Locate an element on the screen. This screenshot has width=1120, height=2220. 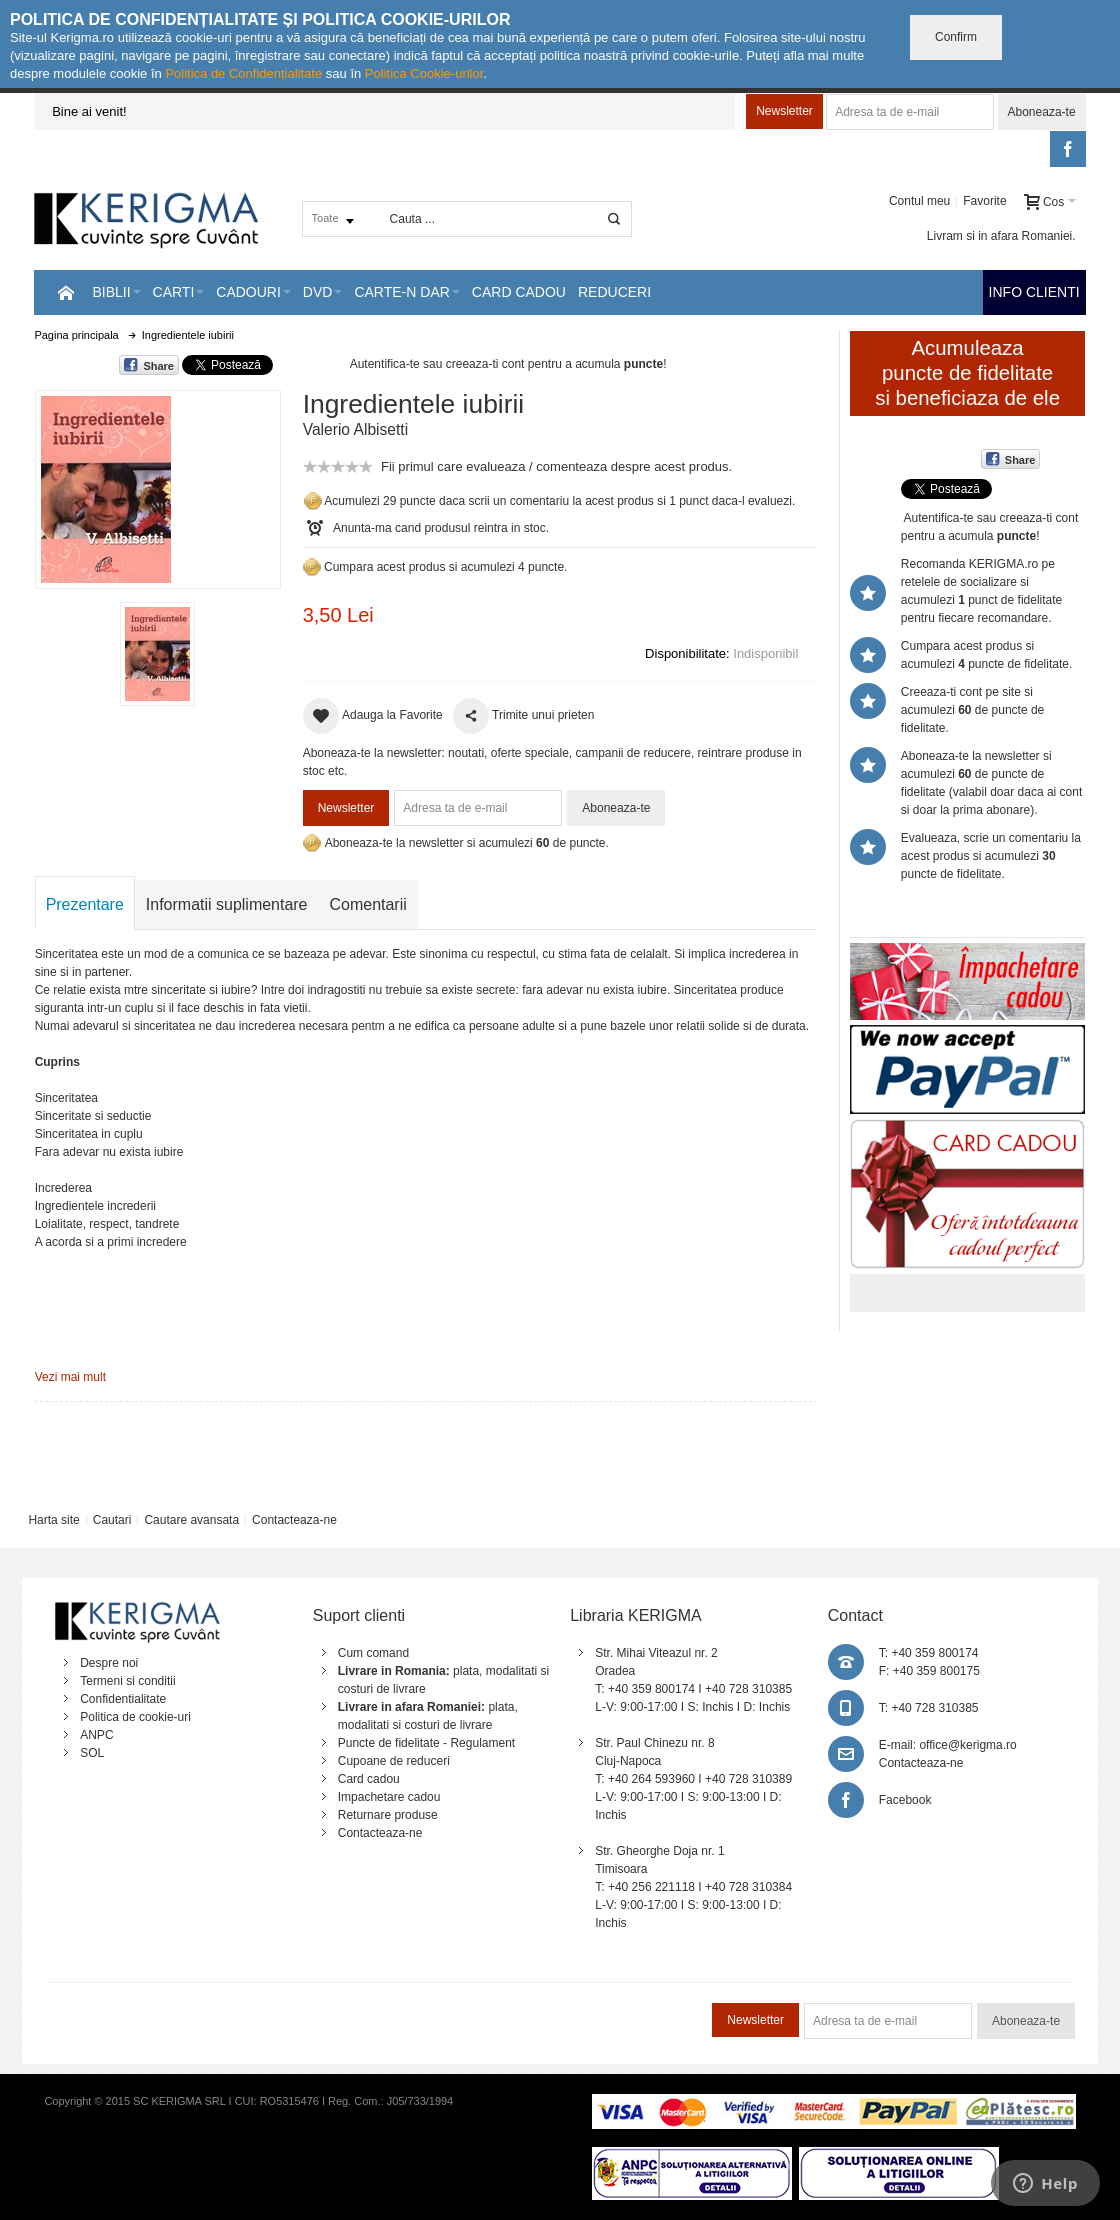
Politica Cookie-urilor is located at coordinates (424, 73).